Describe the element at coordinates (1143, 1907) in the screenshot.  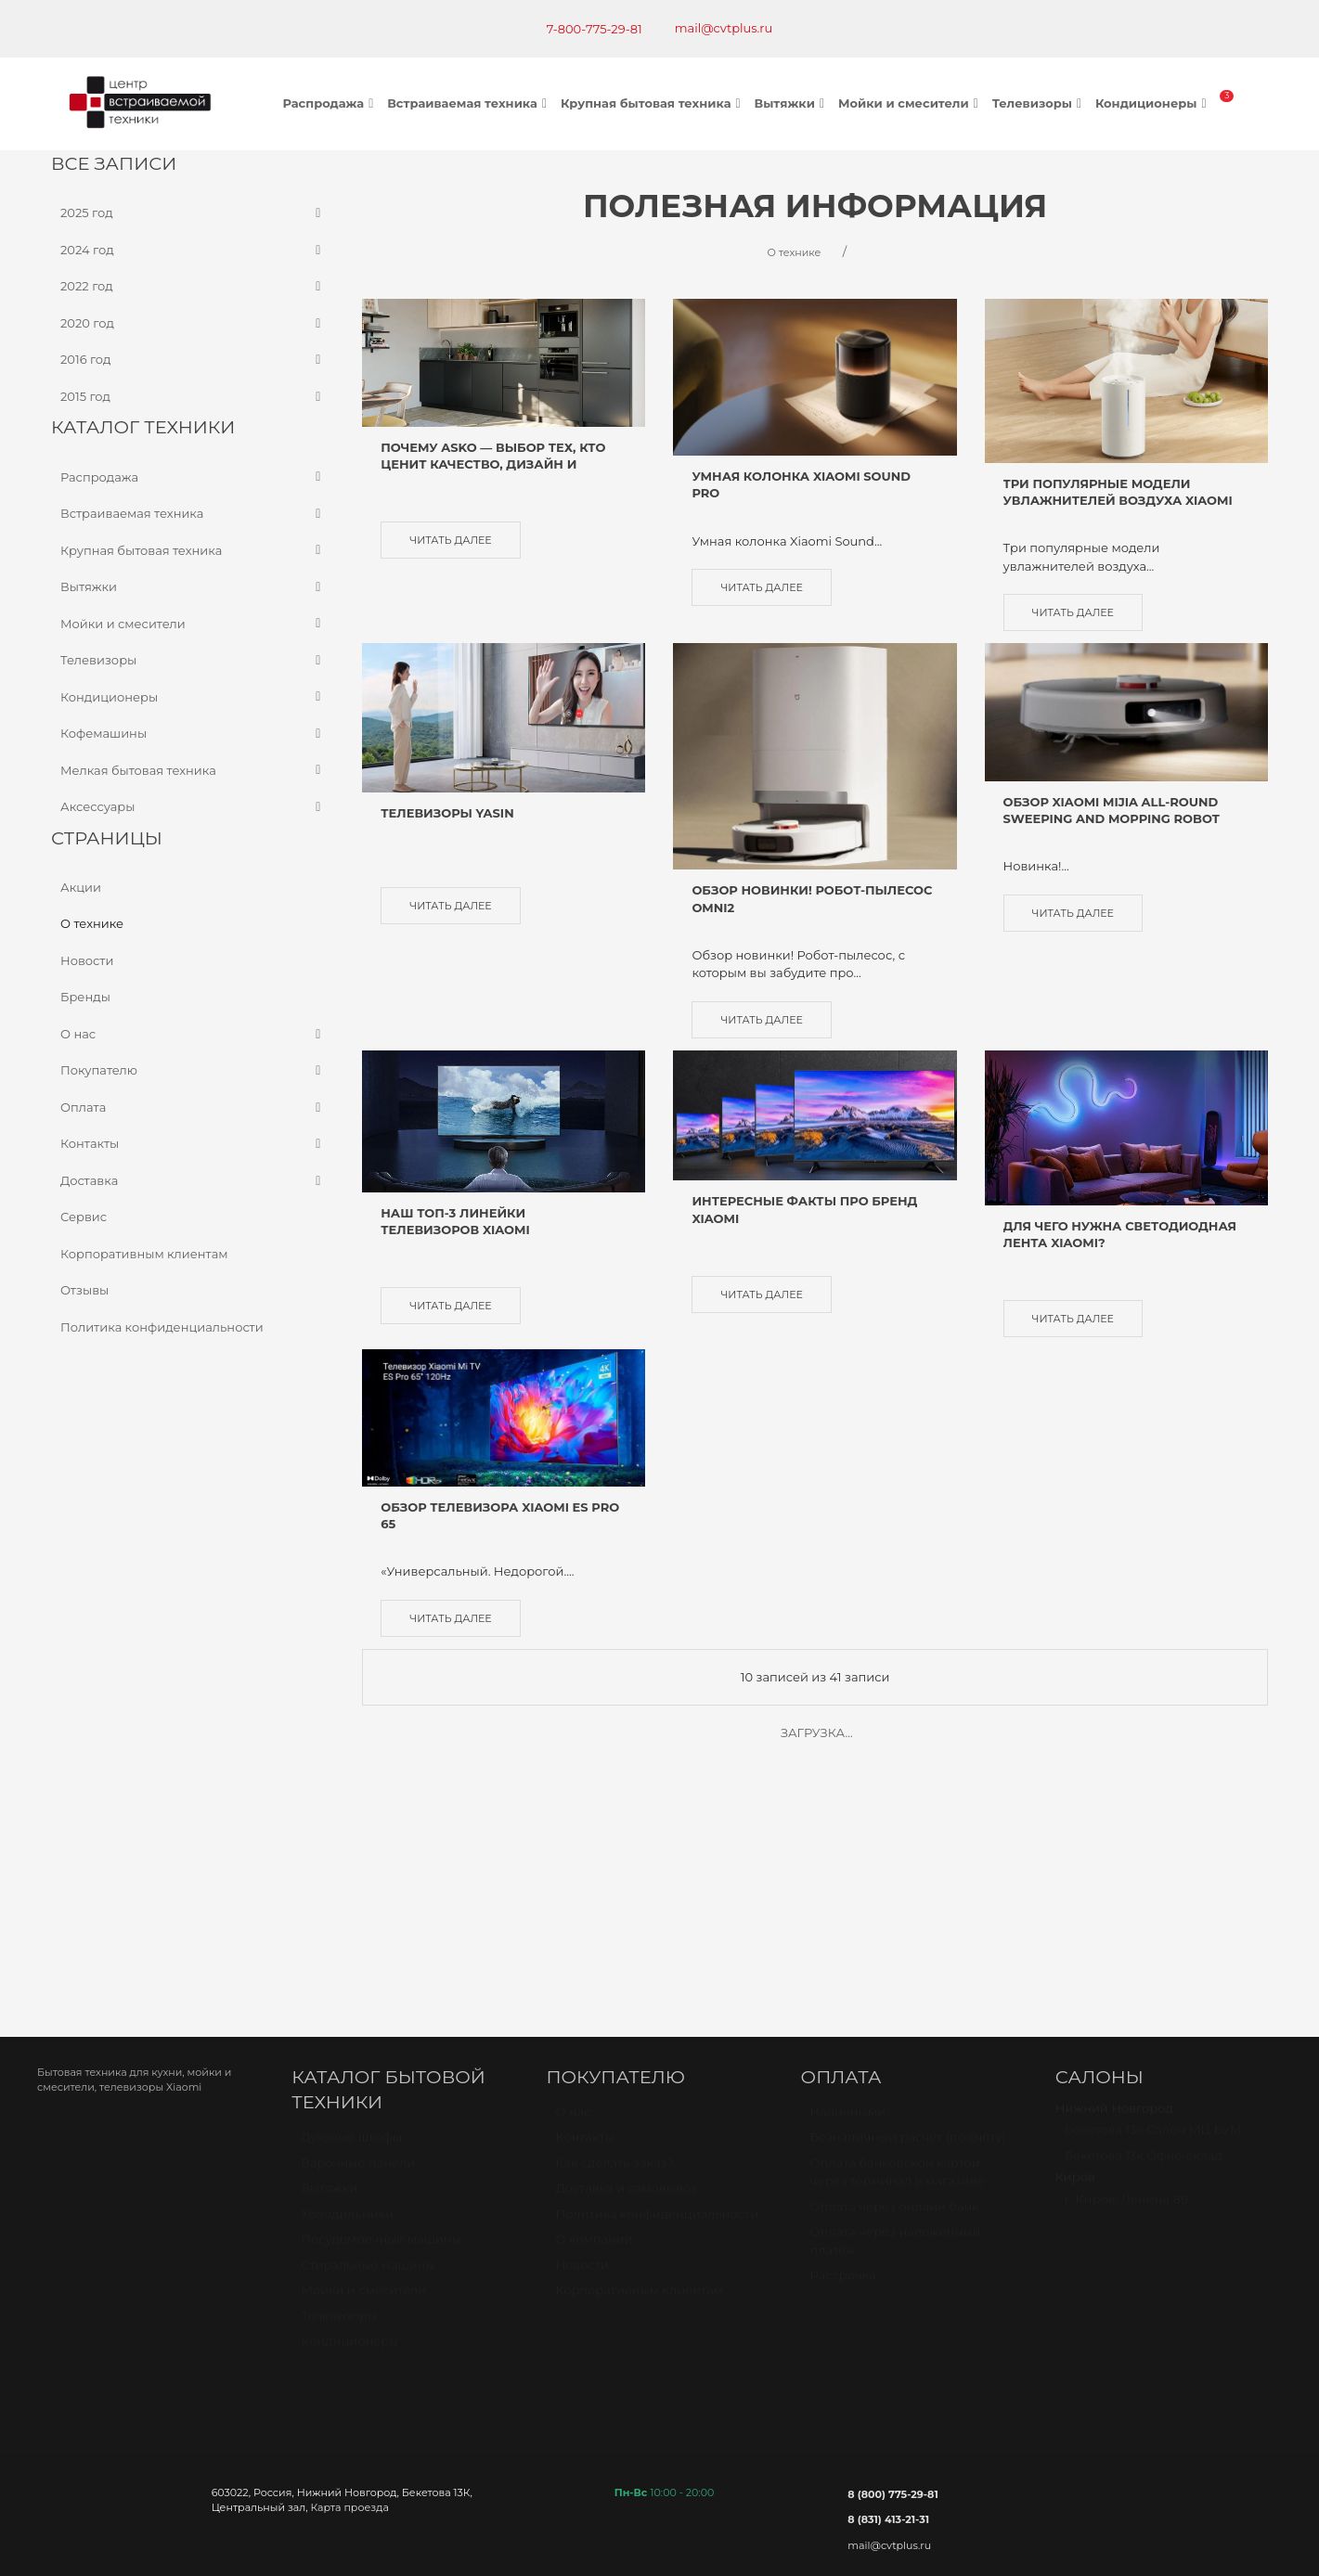
I see `Бекетова 13к Офис-склад` at that location.